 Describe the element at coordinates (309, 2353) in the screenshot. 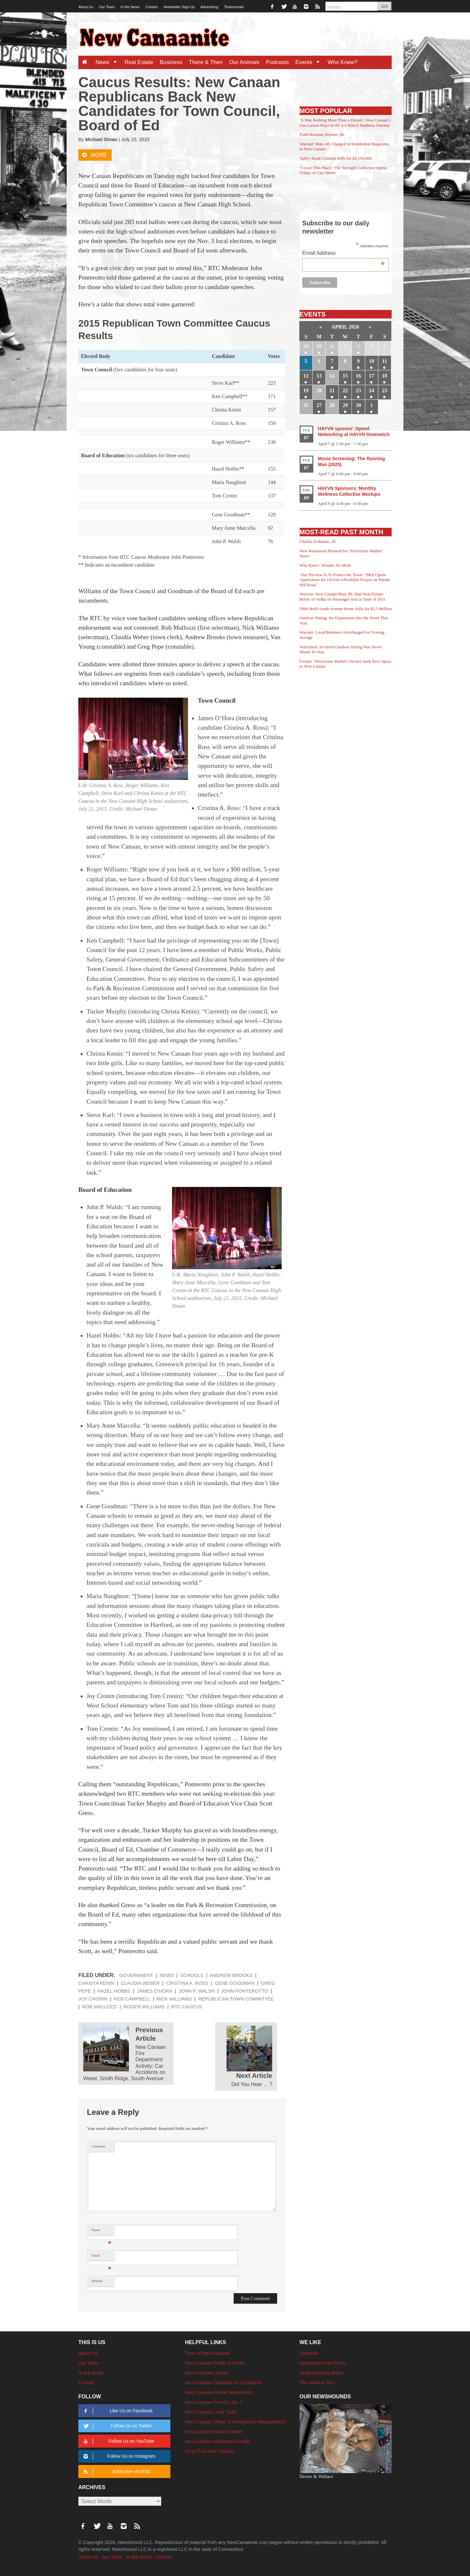

I see `Darienite` at that location.